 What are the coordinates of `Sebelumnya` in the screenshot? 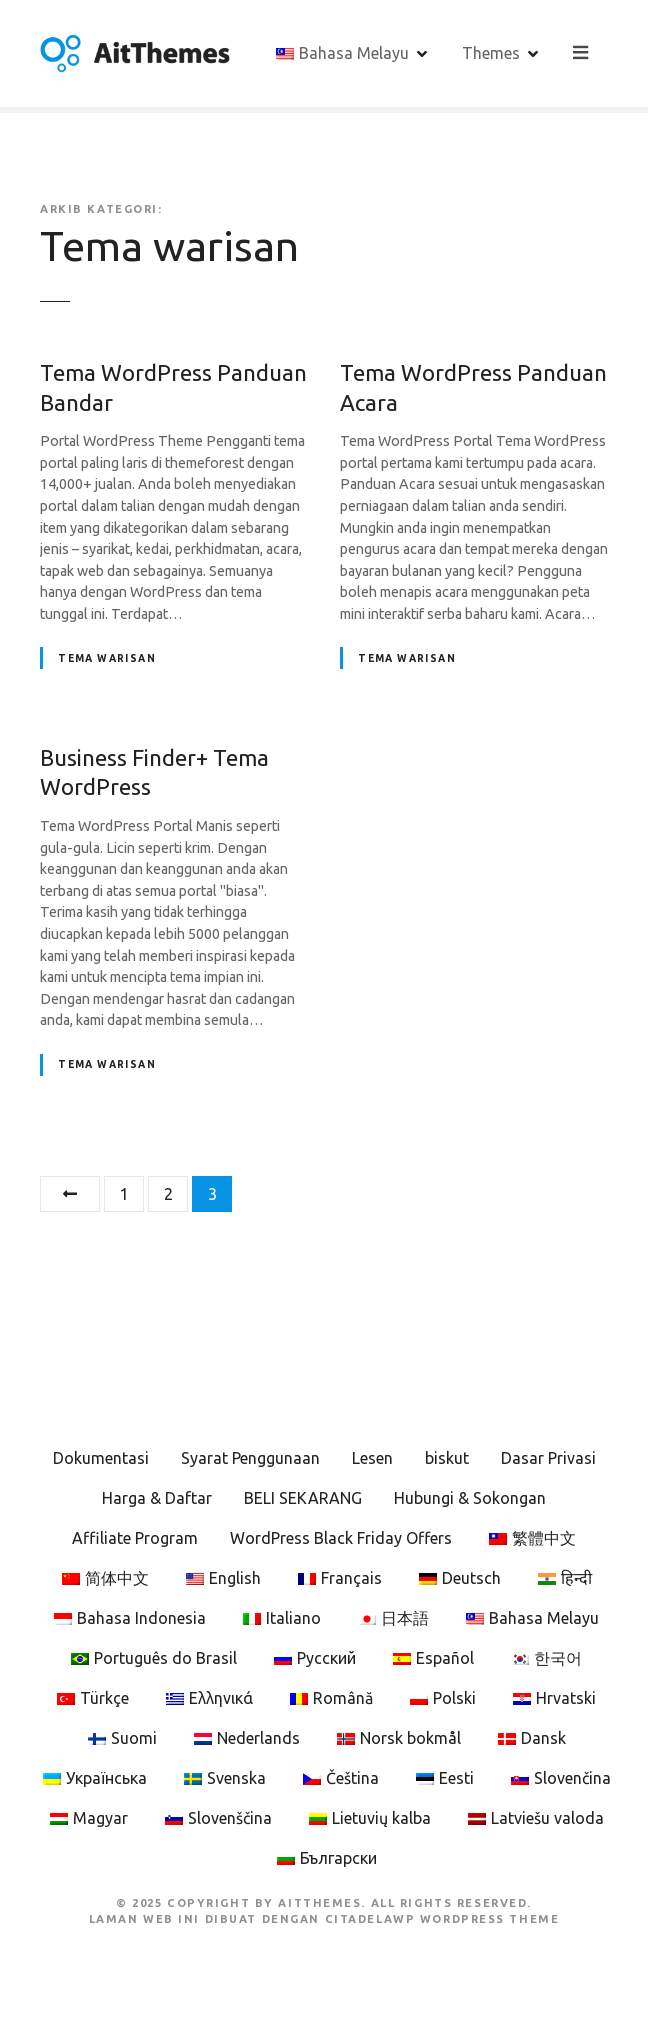 It's located at (70, 1194).